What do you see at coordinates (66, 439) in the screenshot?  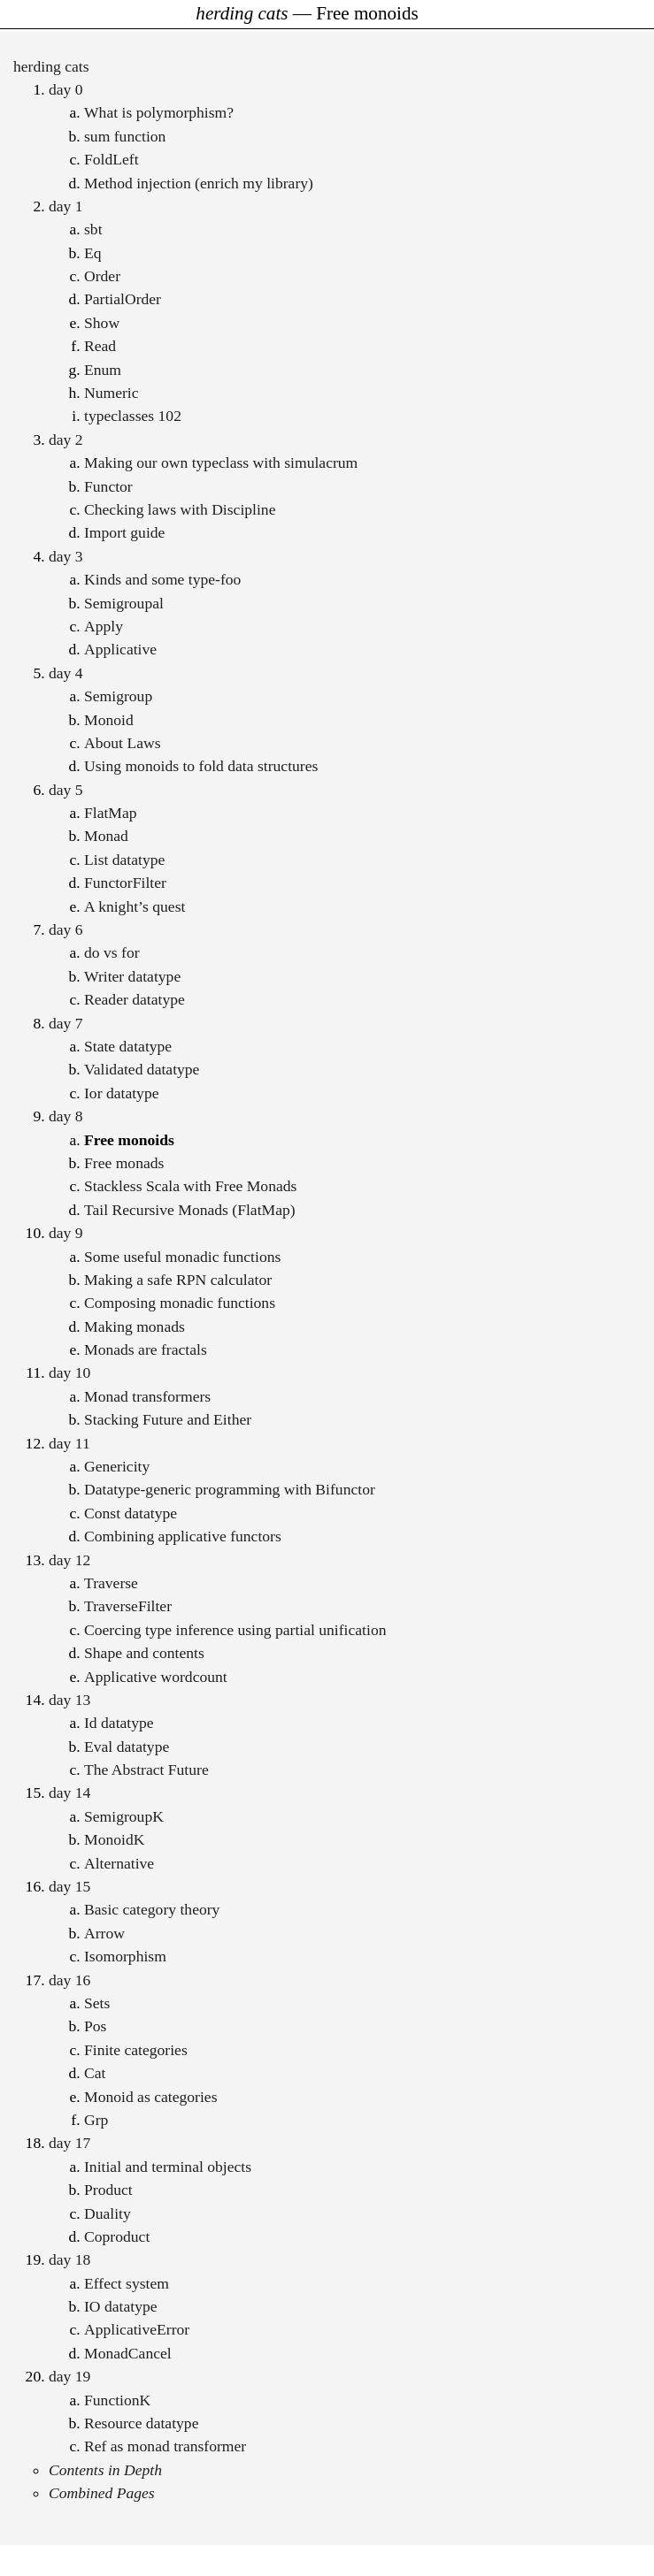 I see `day 2` at bounding box center [66, 439].